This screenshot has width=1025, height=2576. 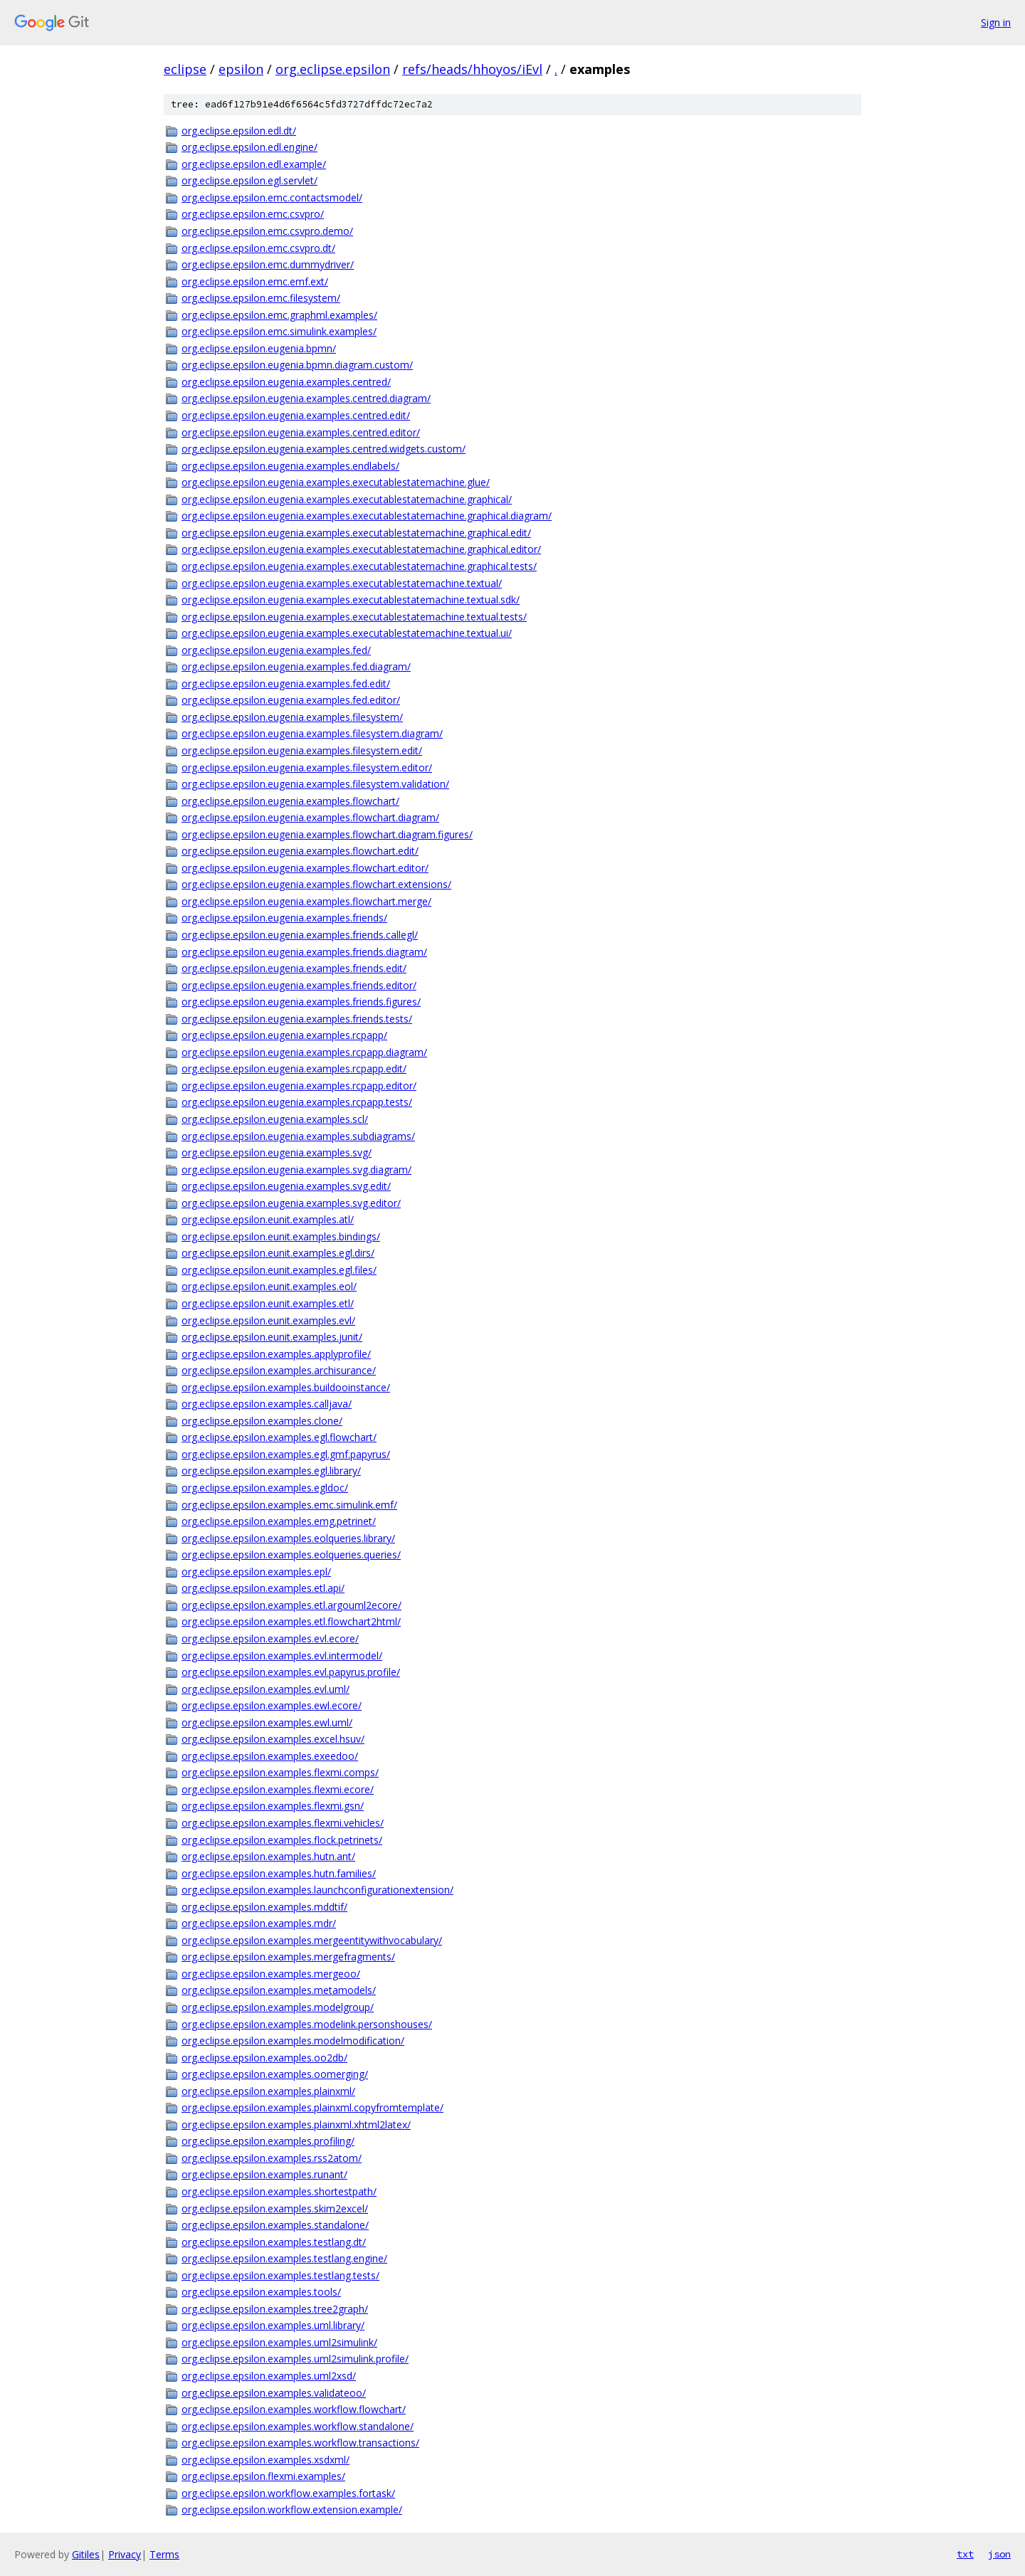 I want to click on org.eclipse.epsilon.eugenia.examples.rcpapp.diagram/, so click(x=304, y=1052).